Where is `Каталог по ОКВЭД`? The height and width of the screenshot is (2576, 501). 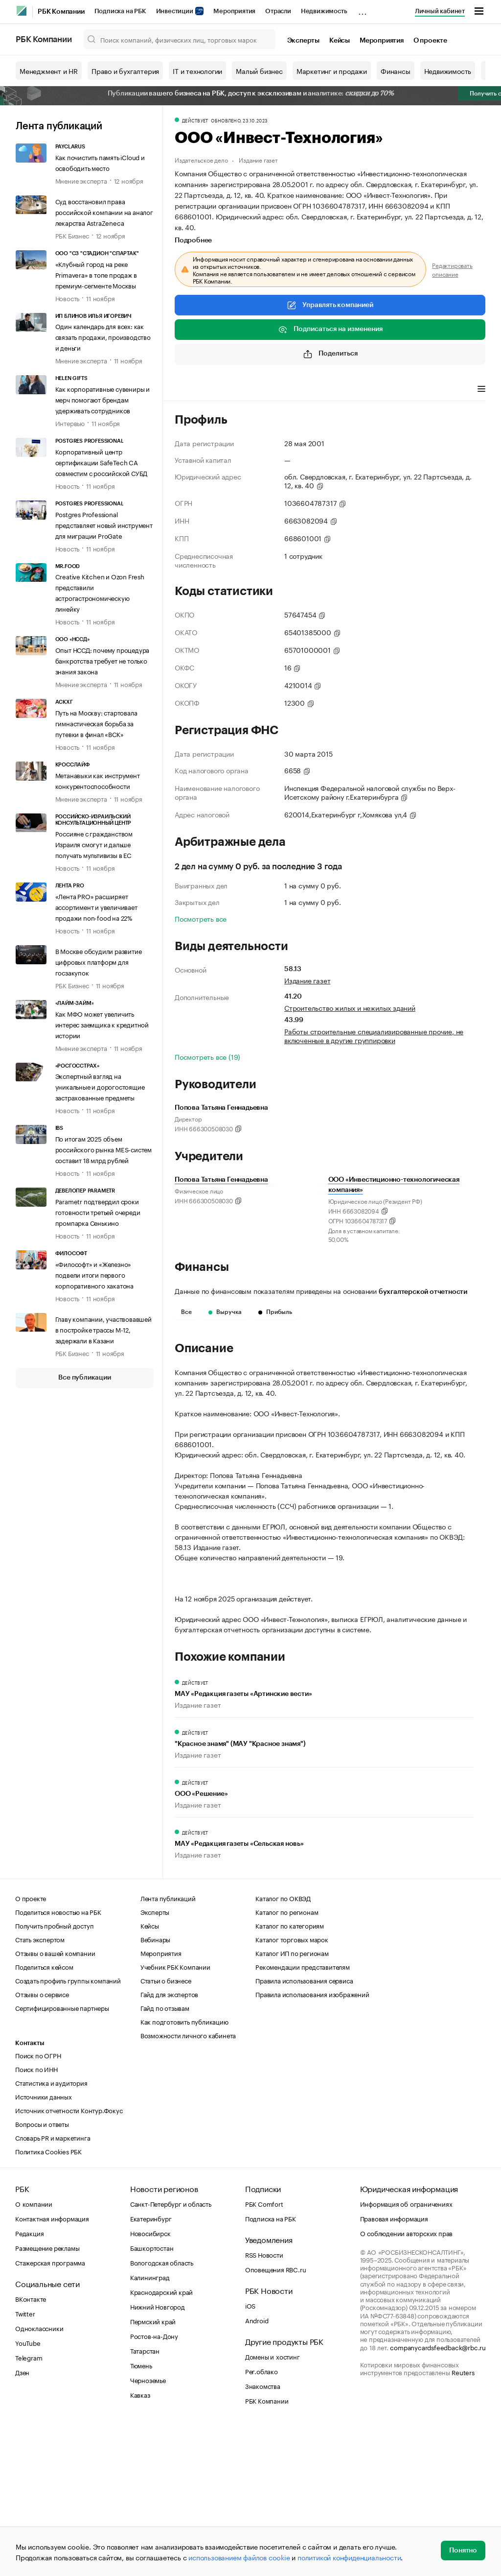
Каталог по ОКВЭД is located at coordinates (283, 2047).